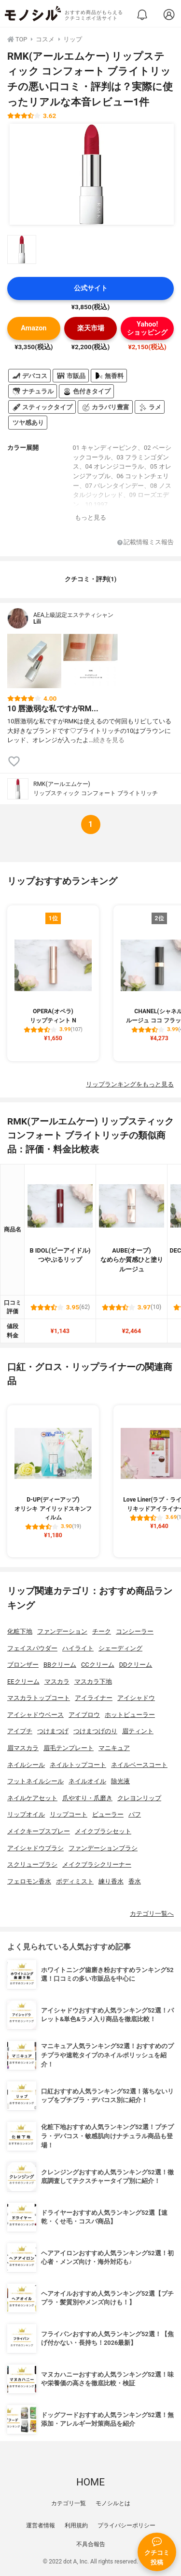  Describe the element at coordinates (136, 1697) in the screenshot. I see `アイシャドウ` at that location.